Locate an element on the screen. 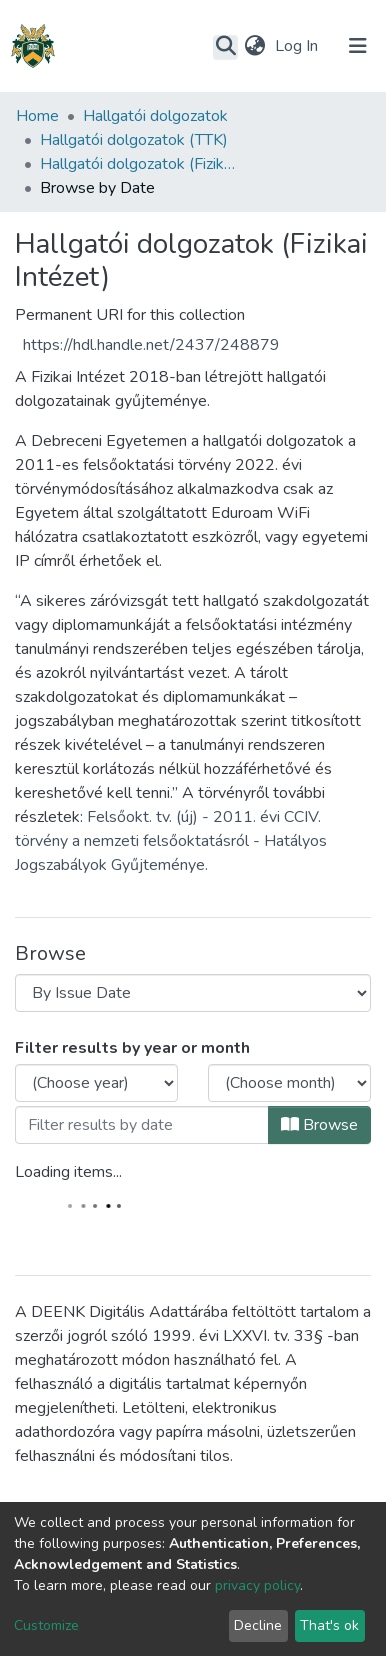 Image resolution: width=386 pixels, height=1656 pixels. Customize is located at coordinates (46, 1625).